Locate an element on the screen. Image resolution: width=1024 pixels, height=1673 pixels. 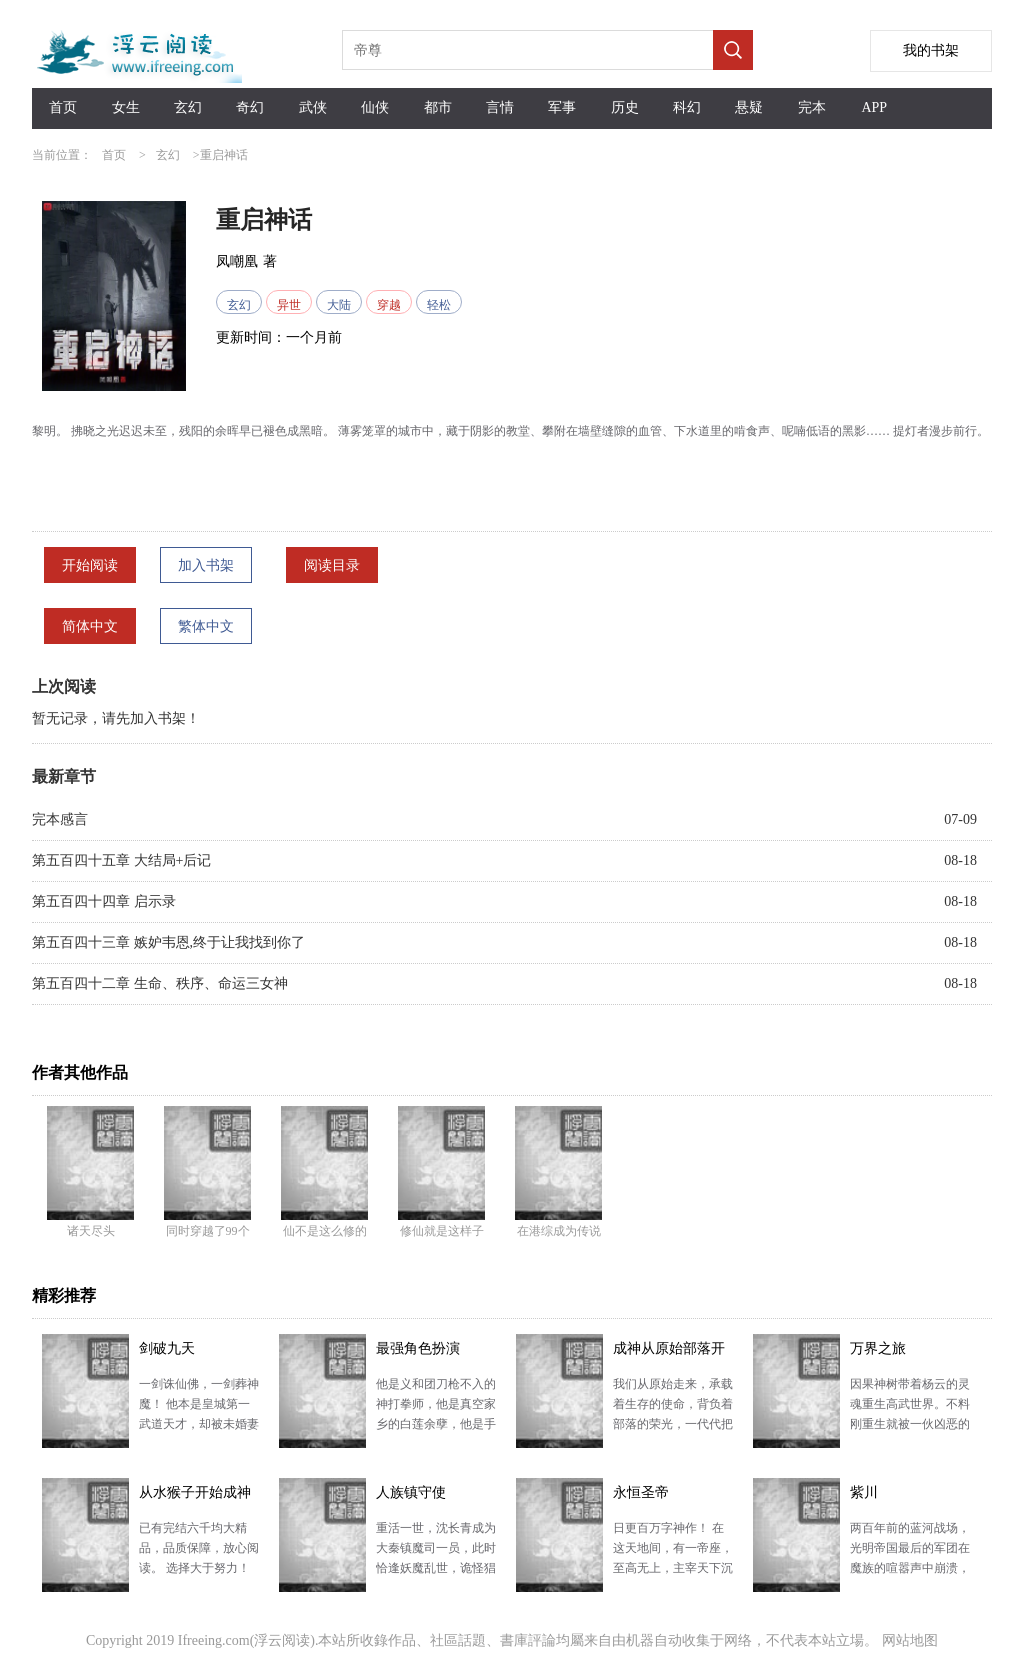
APP is located at coordinates (874, 107).